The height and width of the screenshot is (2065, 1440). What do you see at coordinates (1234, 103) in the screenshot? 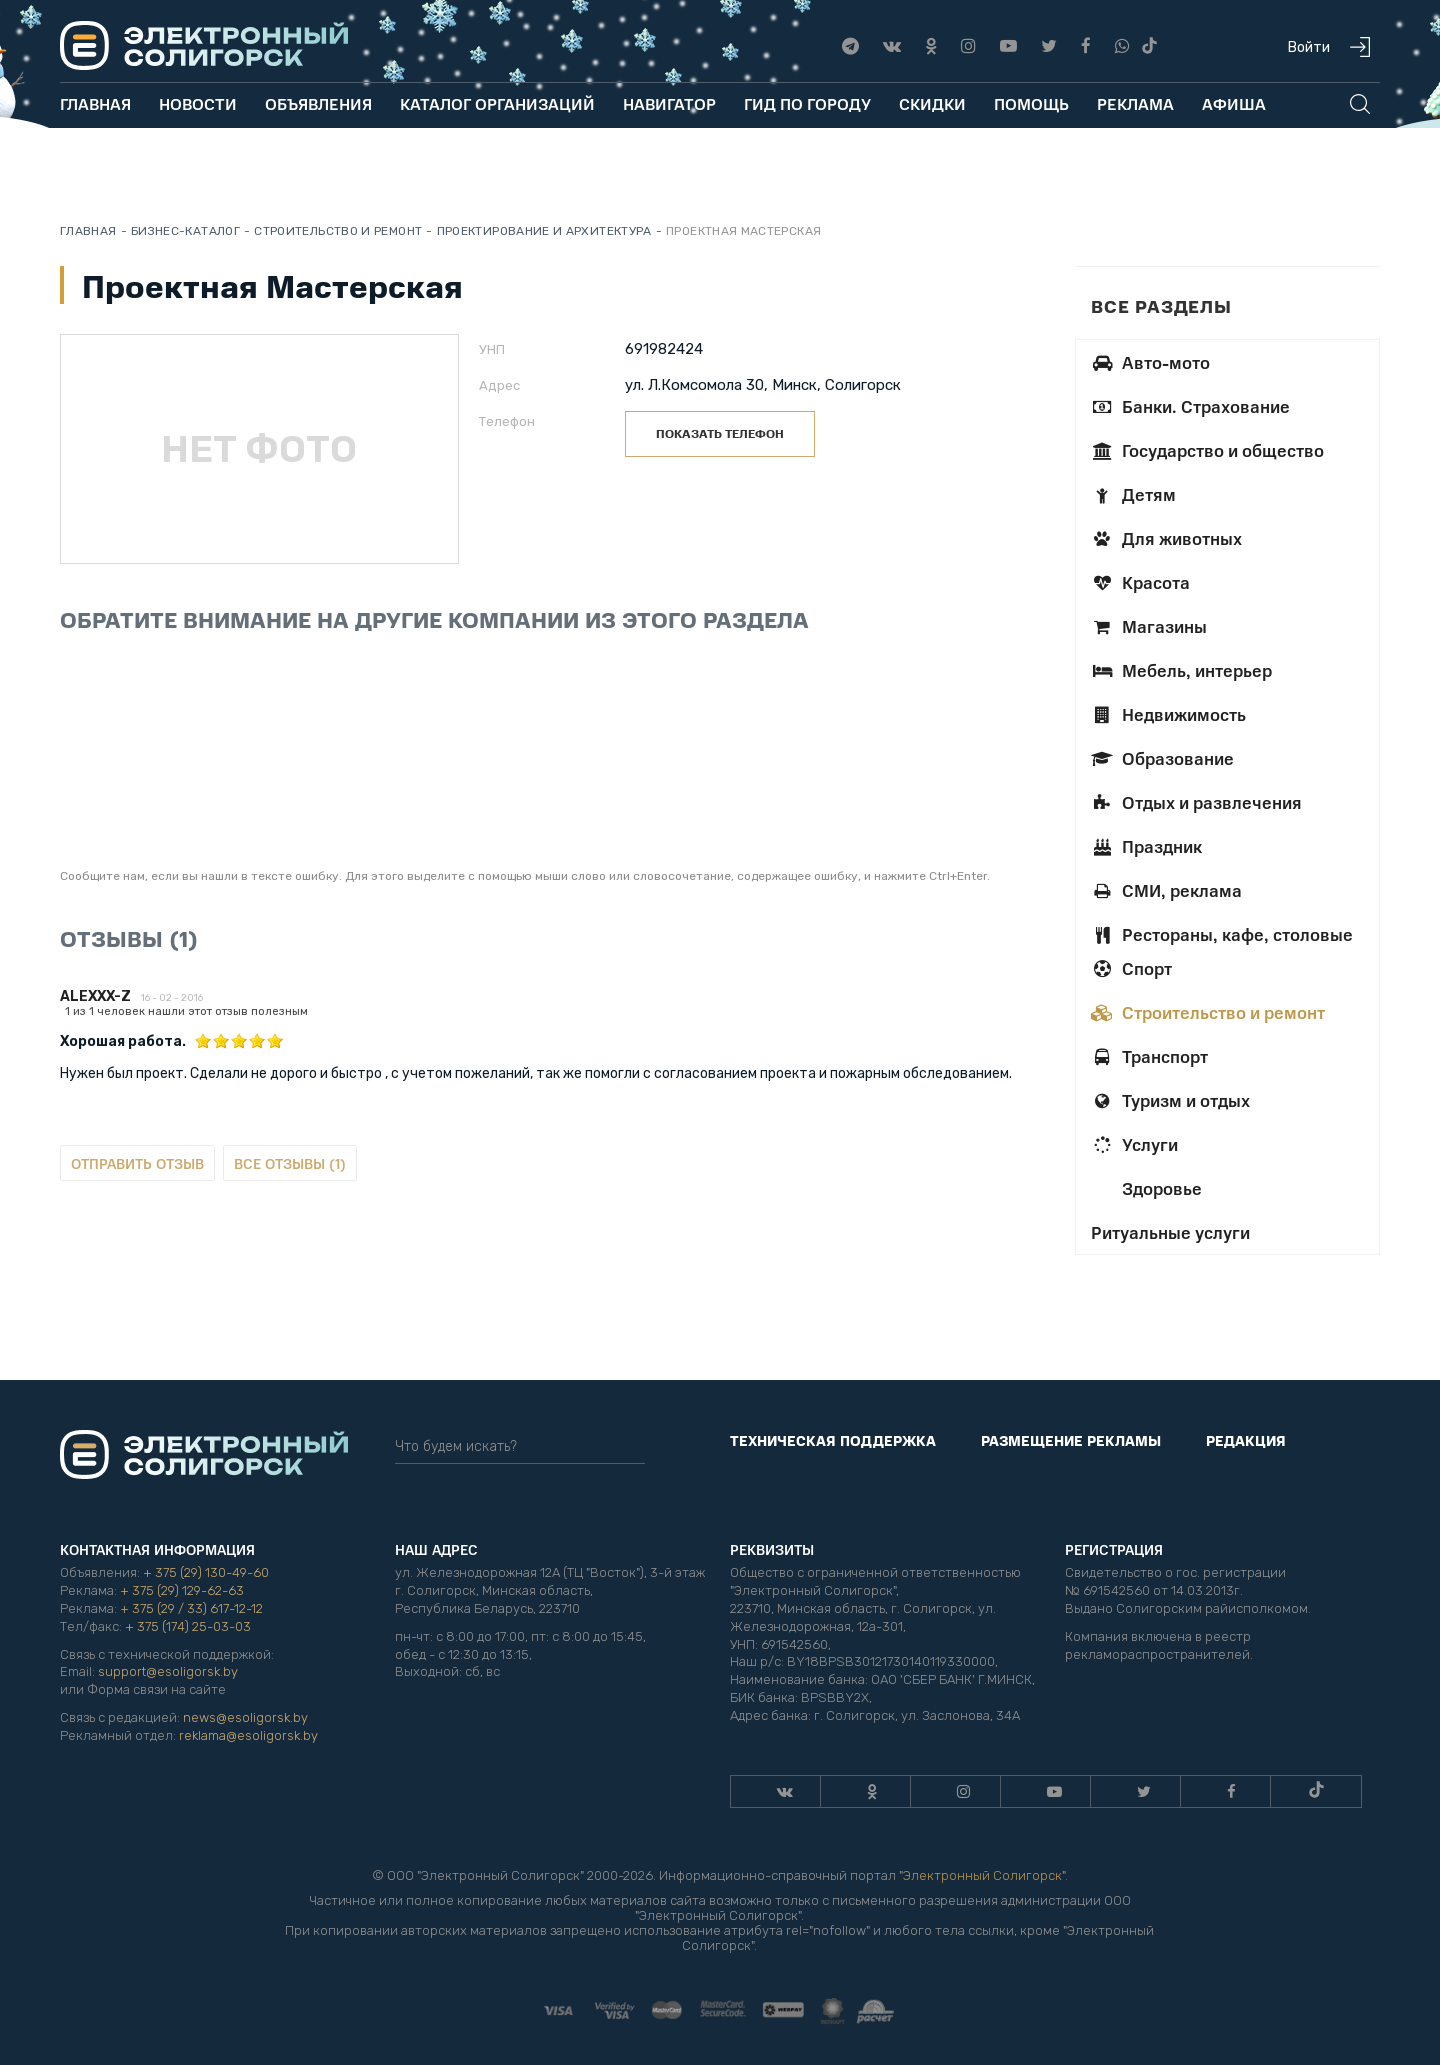
I see `Афиша` at bounding box center [1234, 103].